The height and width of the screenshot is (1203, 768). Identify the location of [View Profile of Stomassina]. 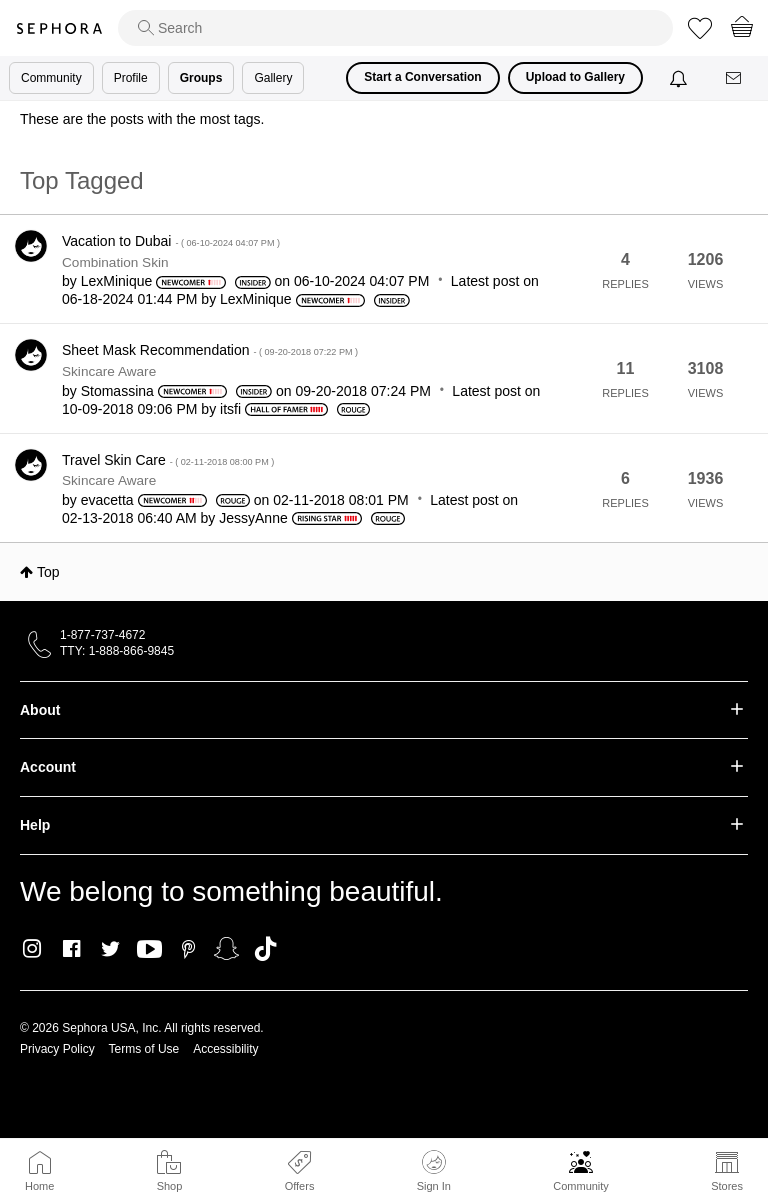
(117, 391).